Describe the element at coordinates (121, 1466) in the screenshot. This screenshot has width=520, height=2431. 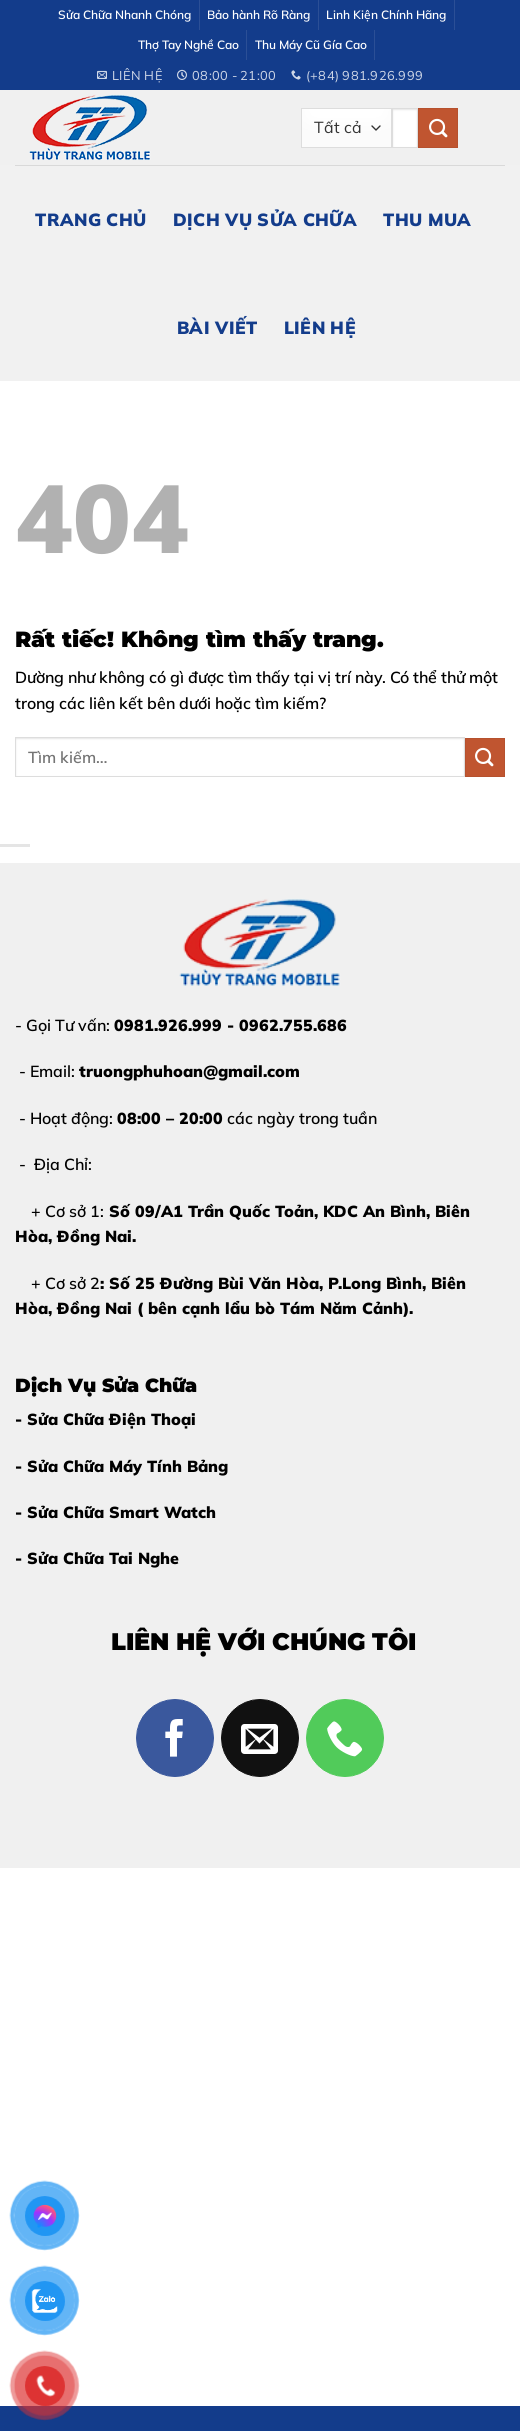
I see `- Sửa Chữa Máy Tính Bảng` at that location.